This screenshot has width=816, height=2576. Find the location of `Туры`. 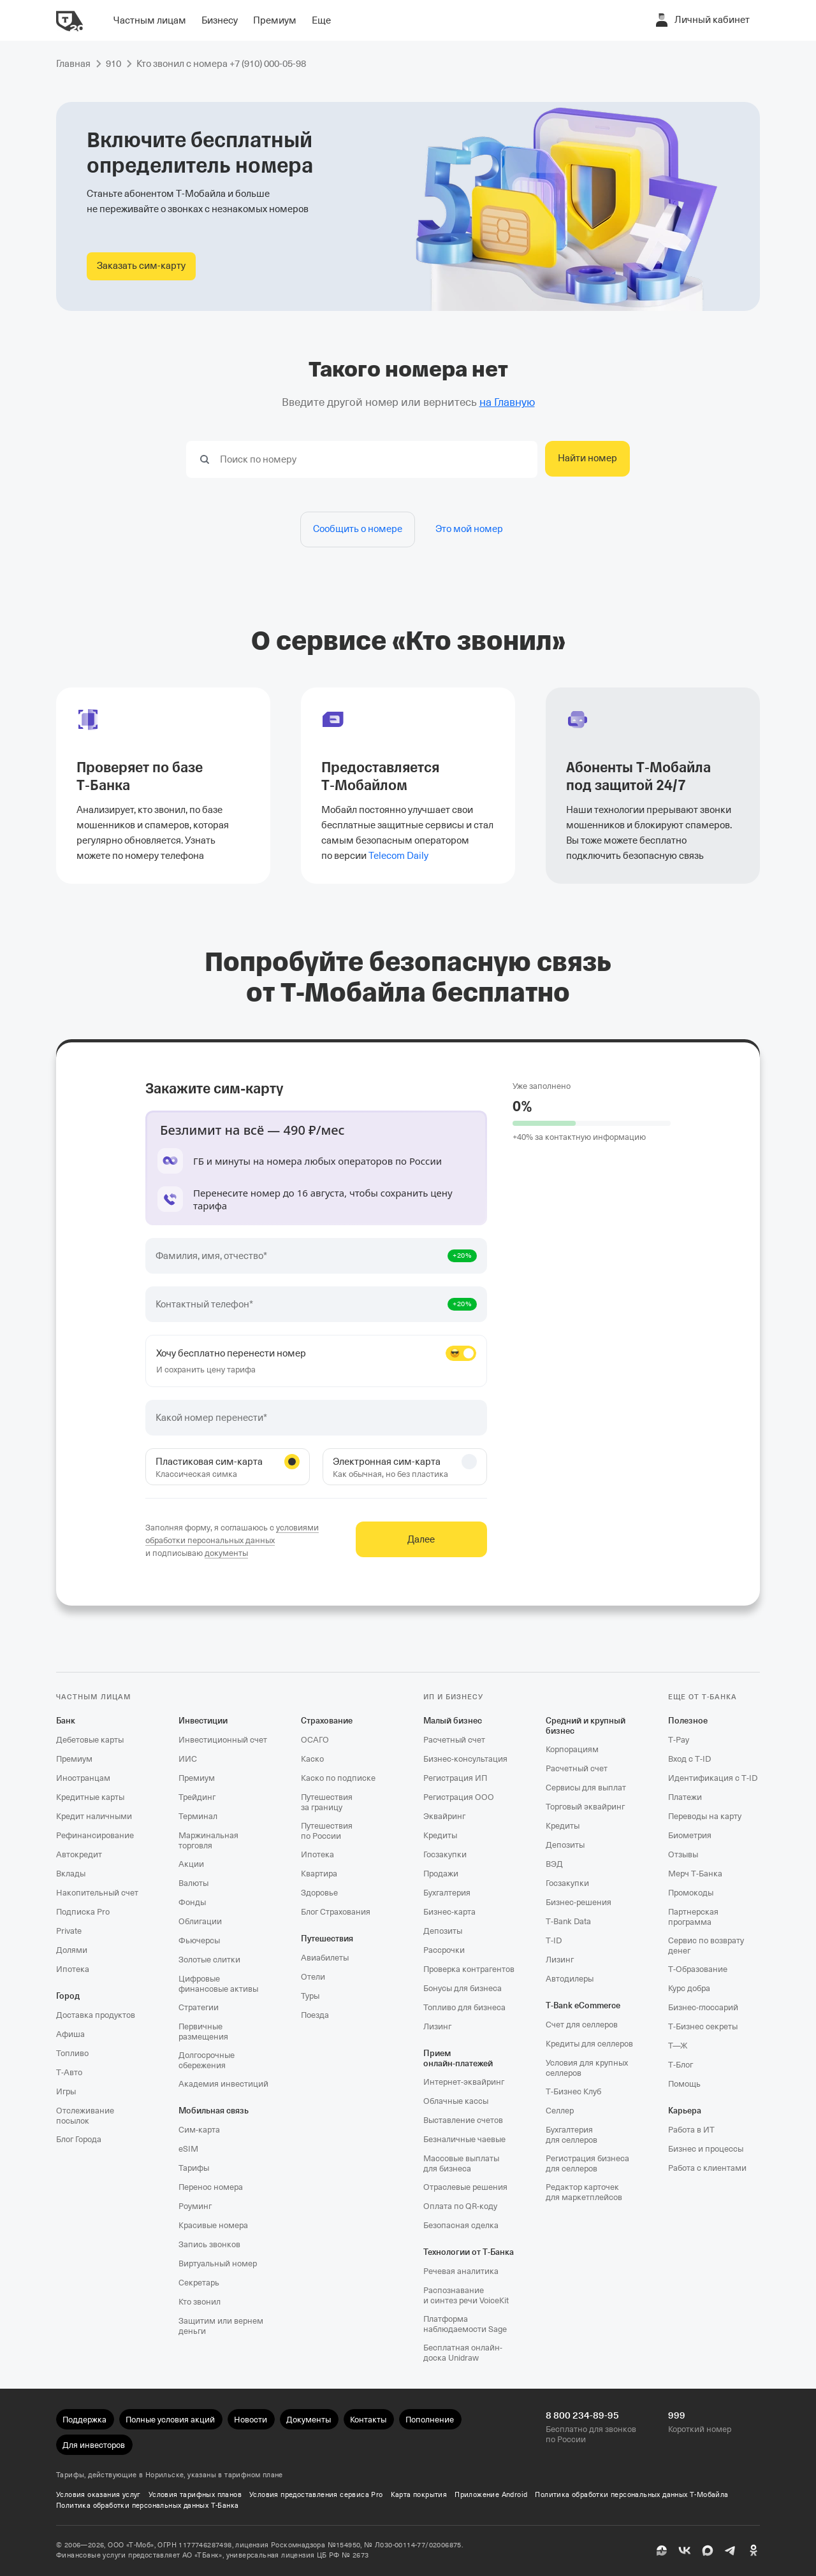

Туры is located at coordinates (310, 1996).